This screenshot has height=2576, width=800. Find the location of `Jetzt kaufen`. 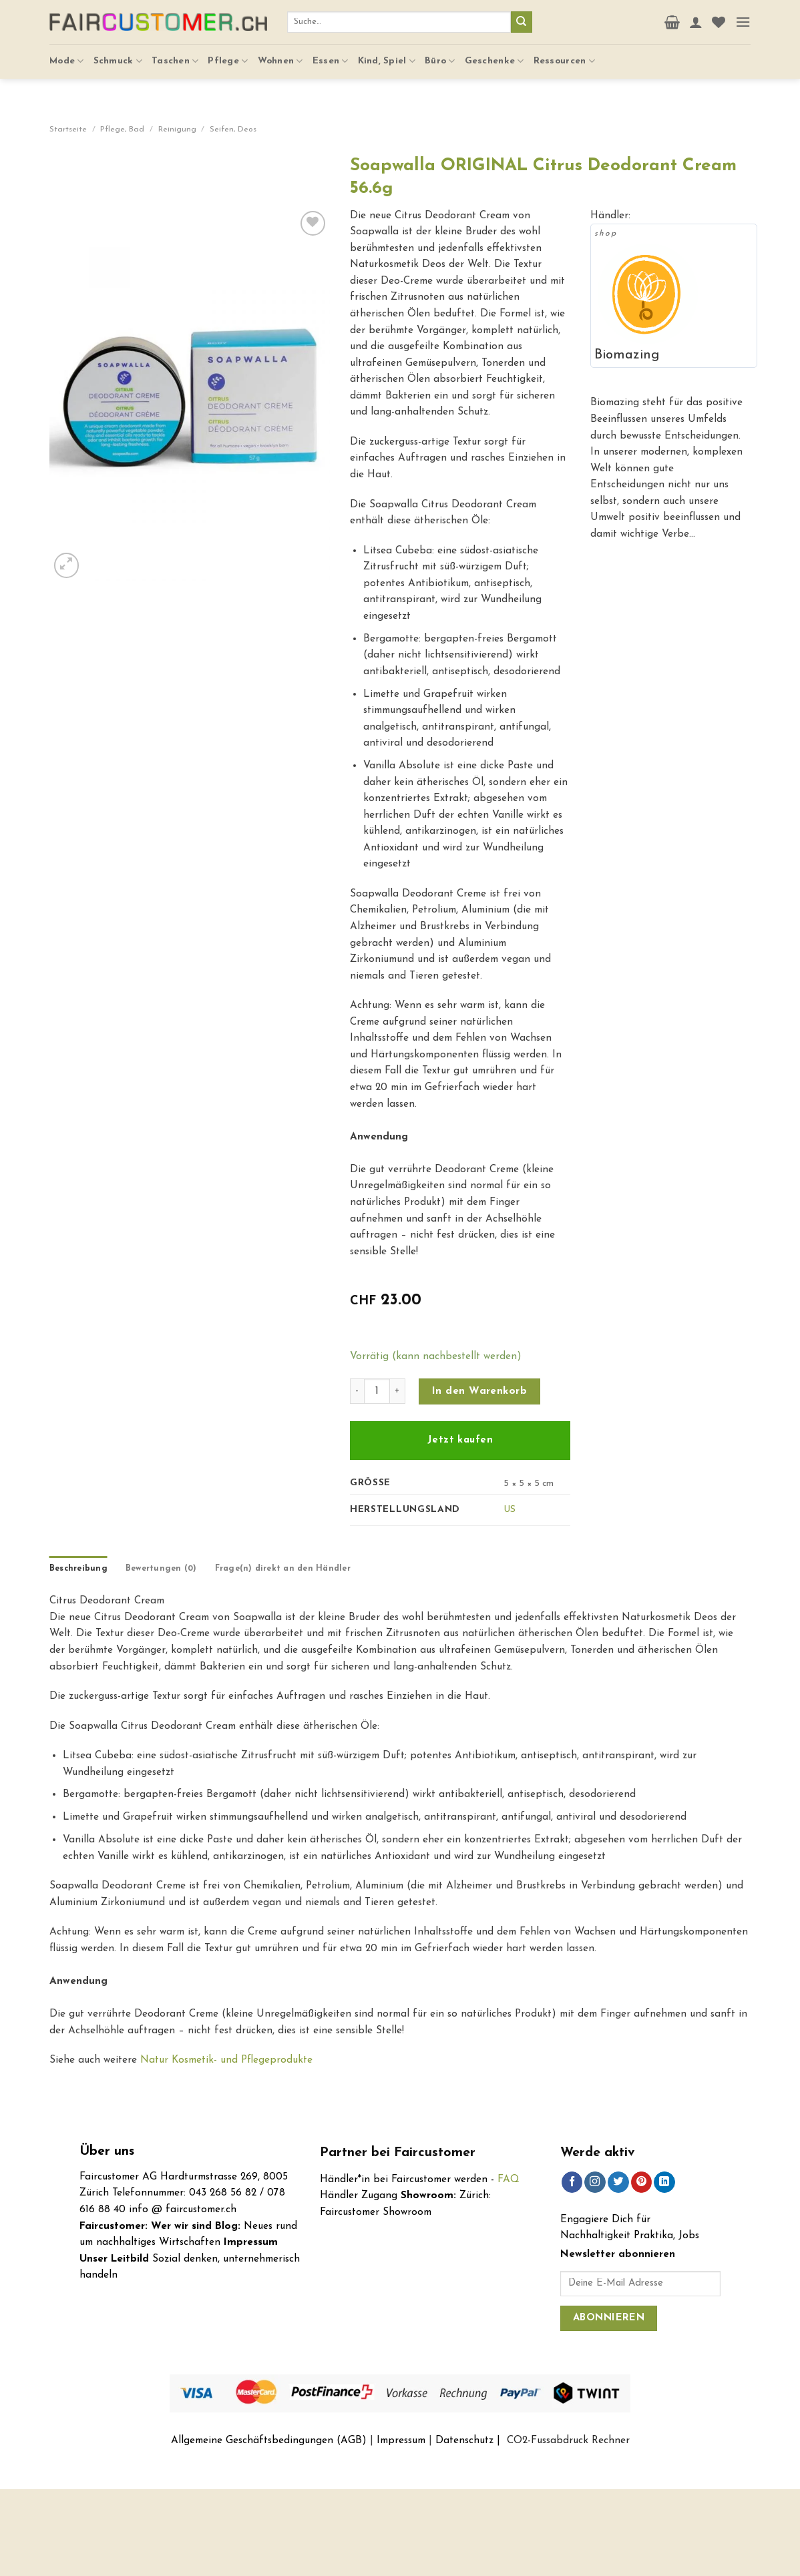

Jetzt kaufen is located at coordinates (460, 1440).